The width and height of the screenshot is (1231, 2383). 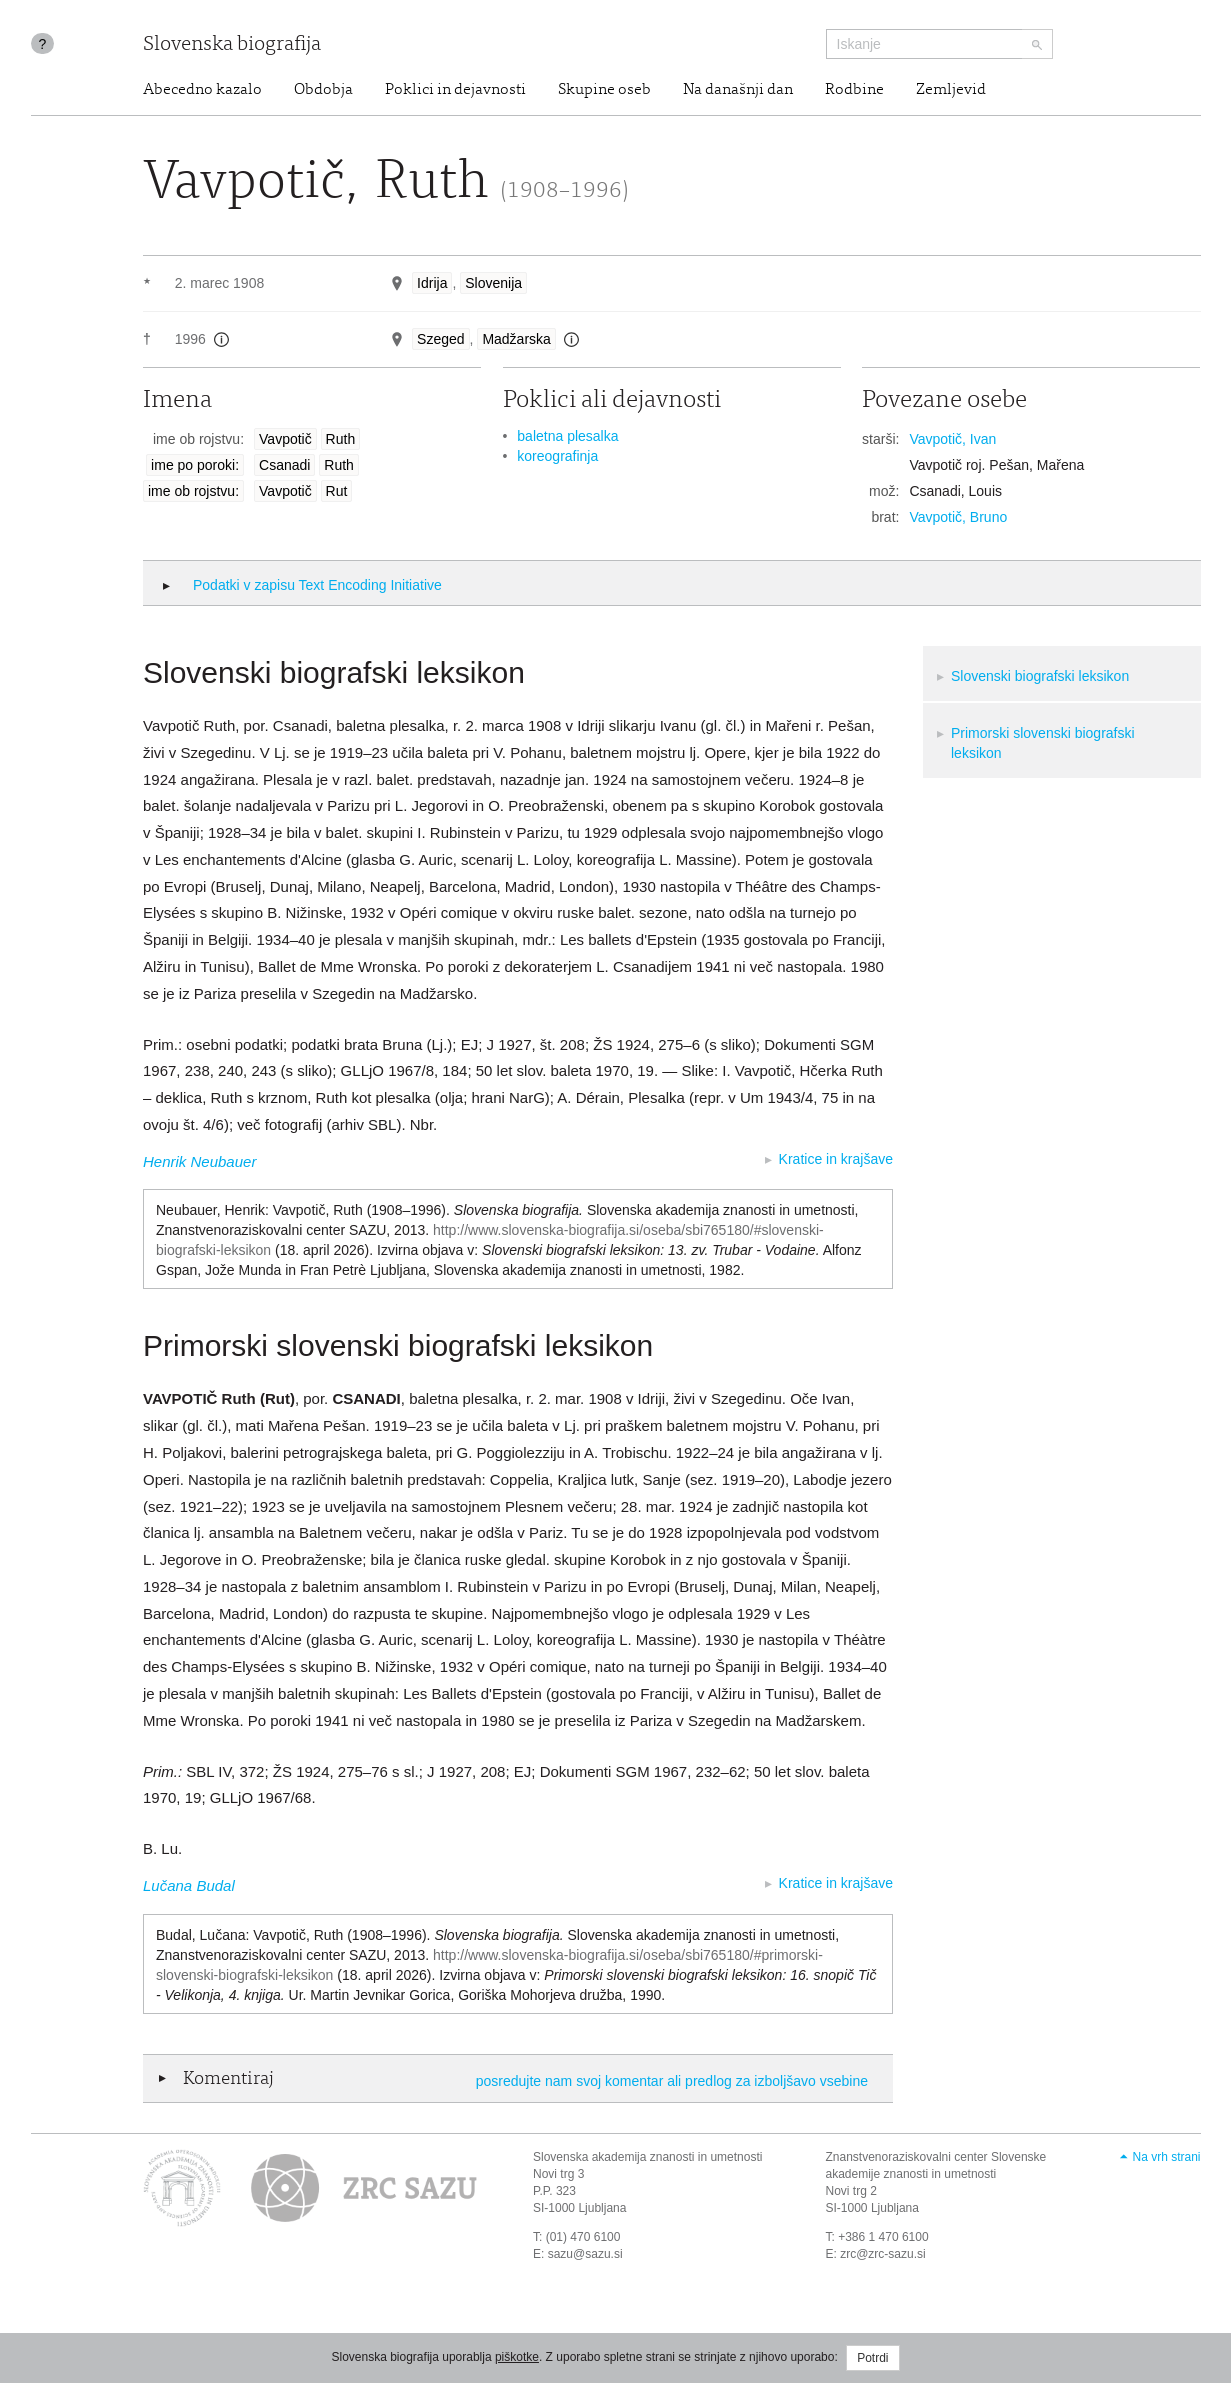 I want to click on Szeged, so click(x=440, y=339).